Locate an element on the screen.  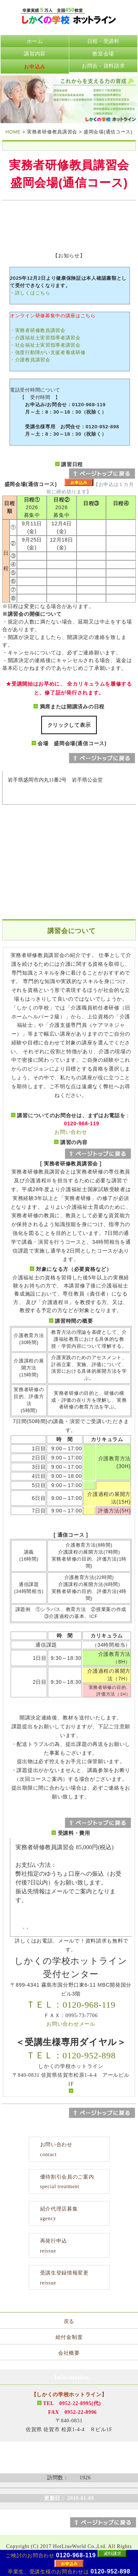
・実務者研修教員講習会 is located at coordinates (38, 330).